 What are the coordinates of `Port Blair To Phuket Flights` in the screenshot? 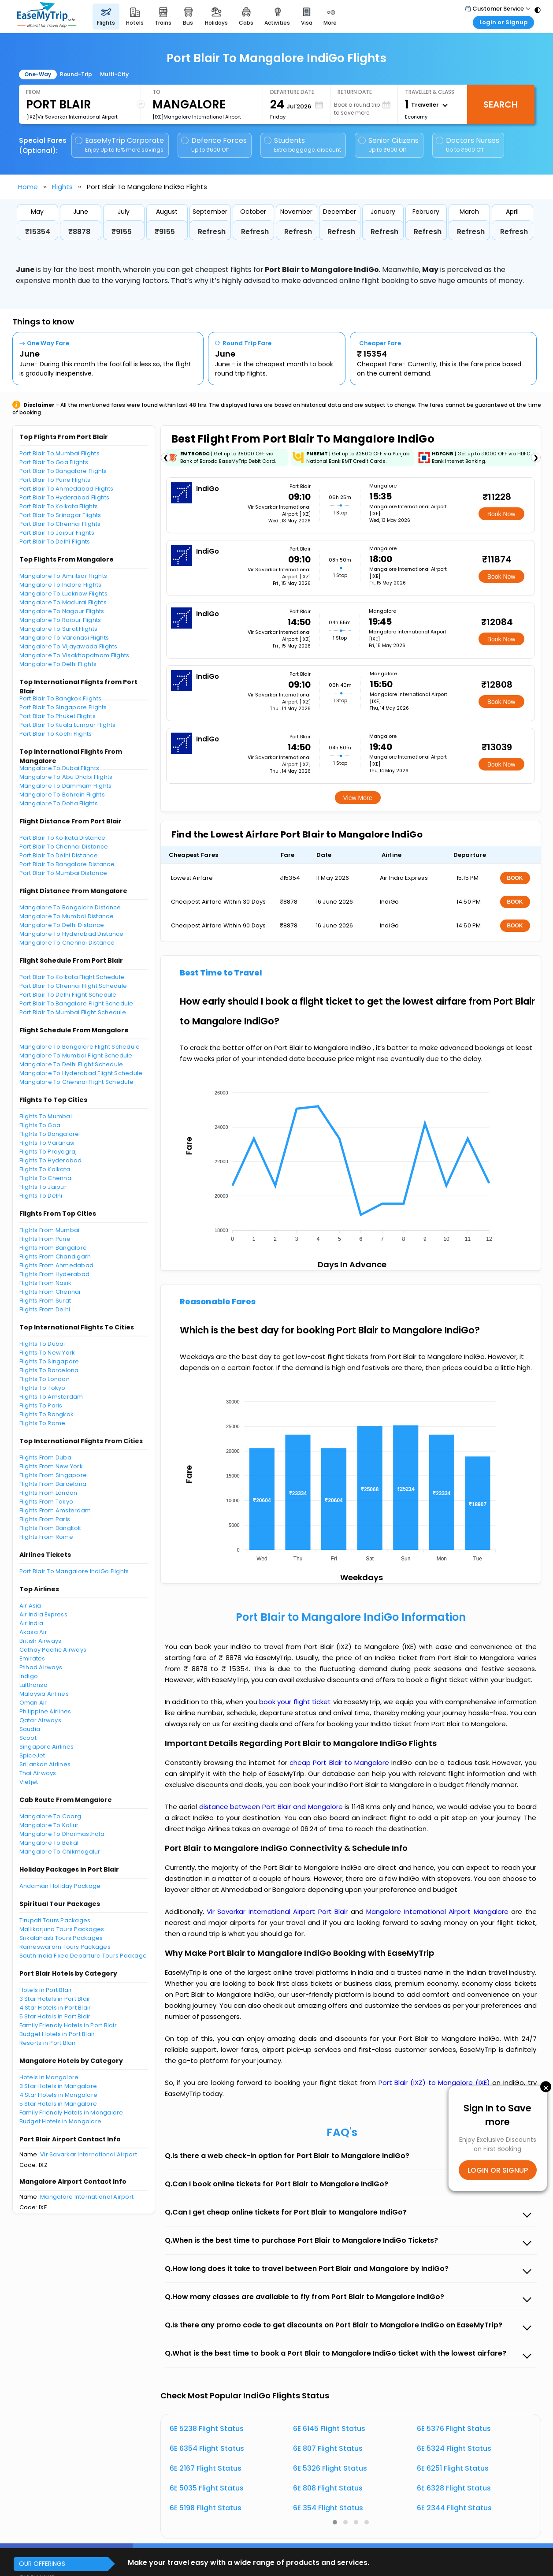 It's located at (57, 716).